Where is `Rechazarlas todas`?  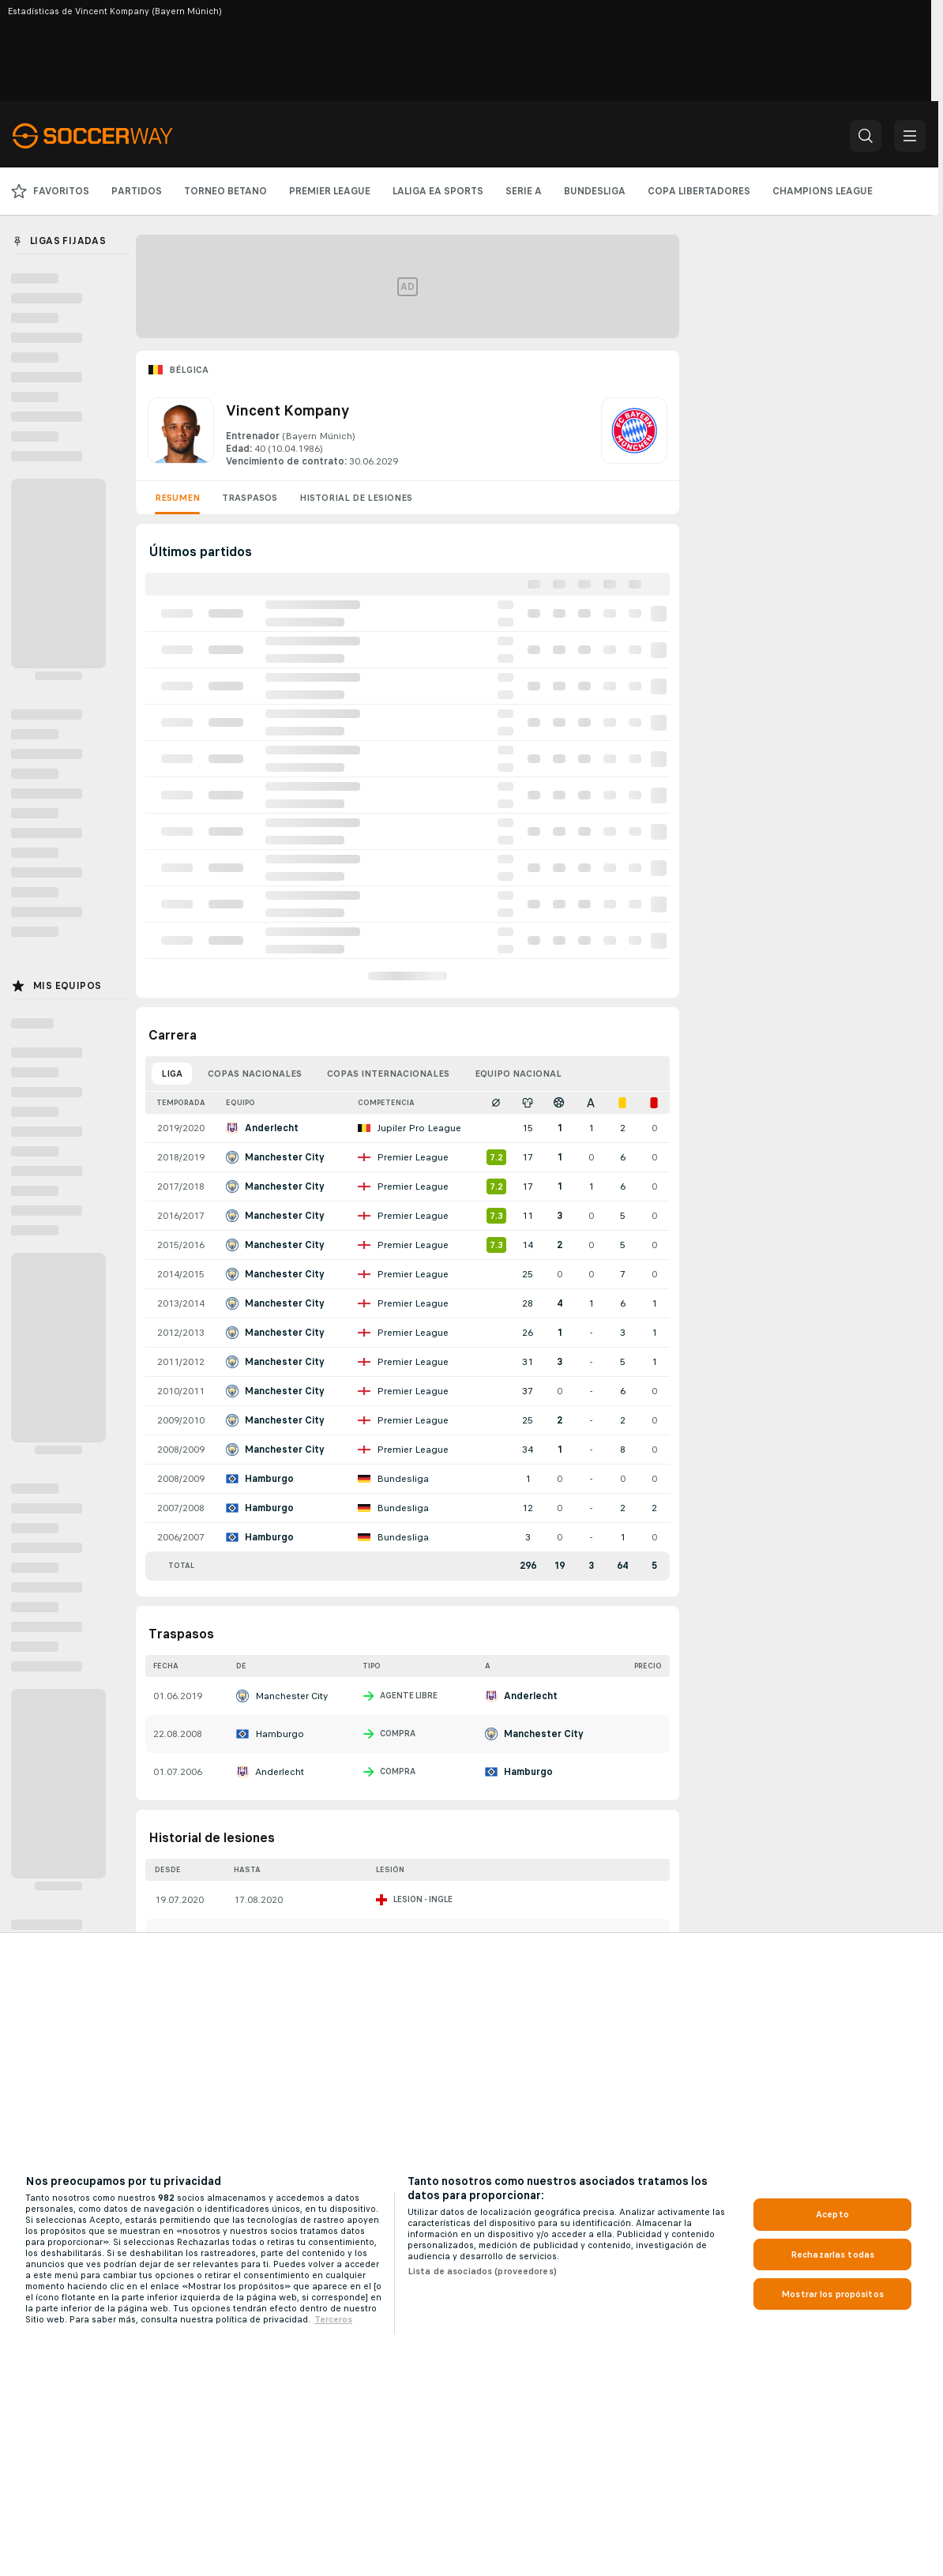 Rechazarlas todas is located at coordinates (832, 2254).